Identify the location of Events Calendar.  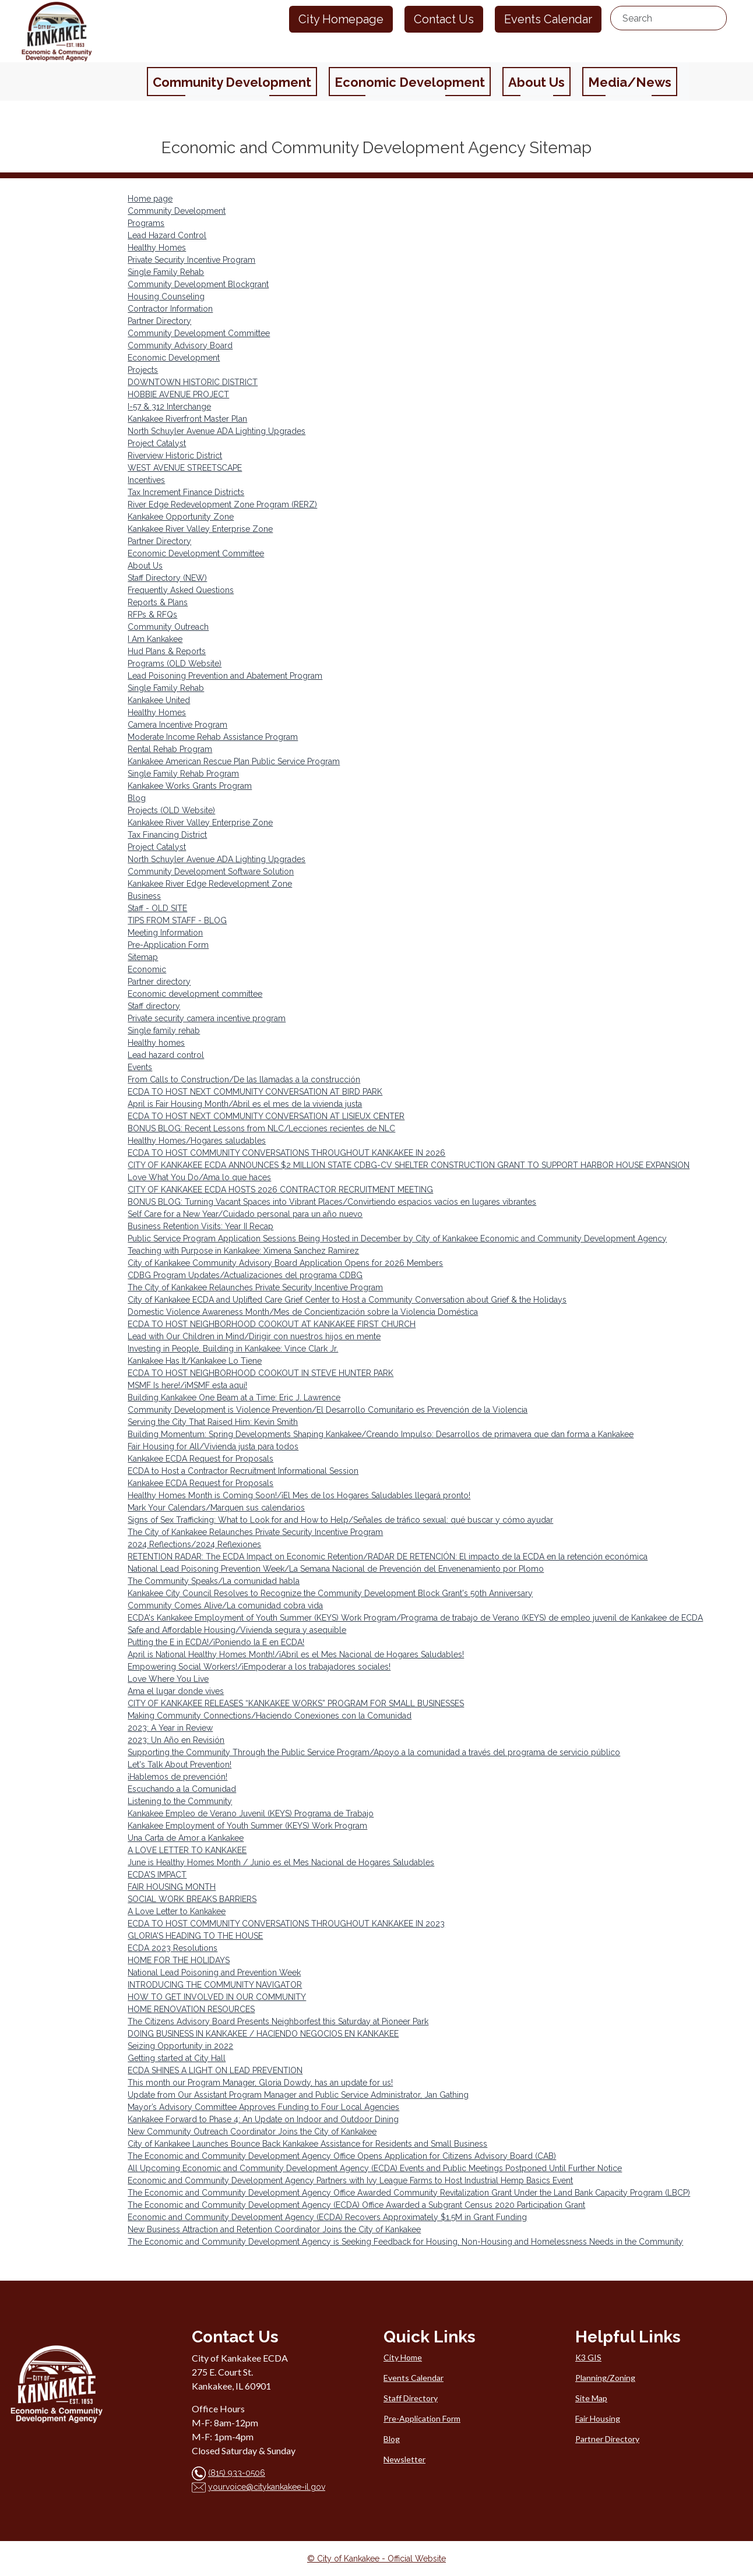
(548, 19).